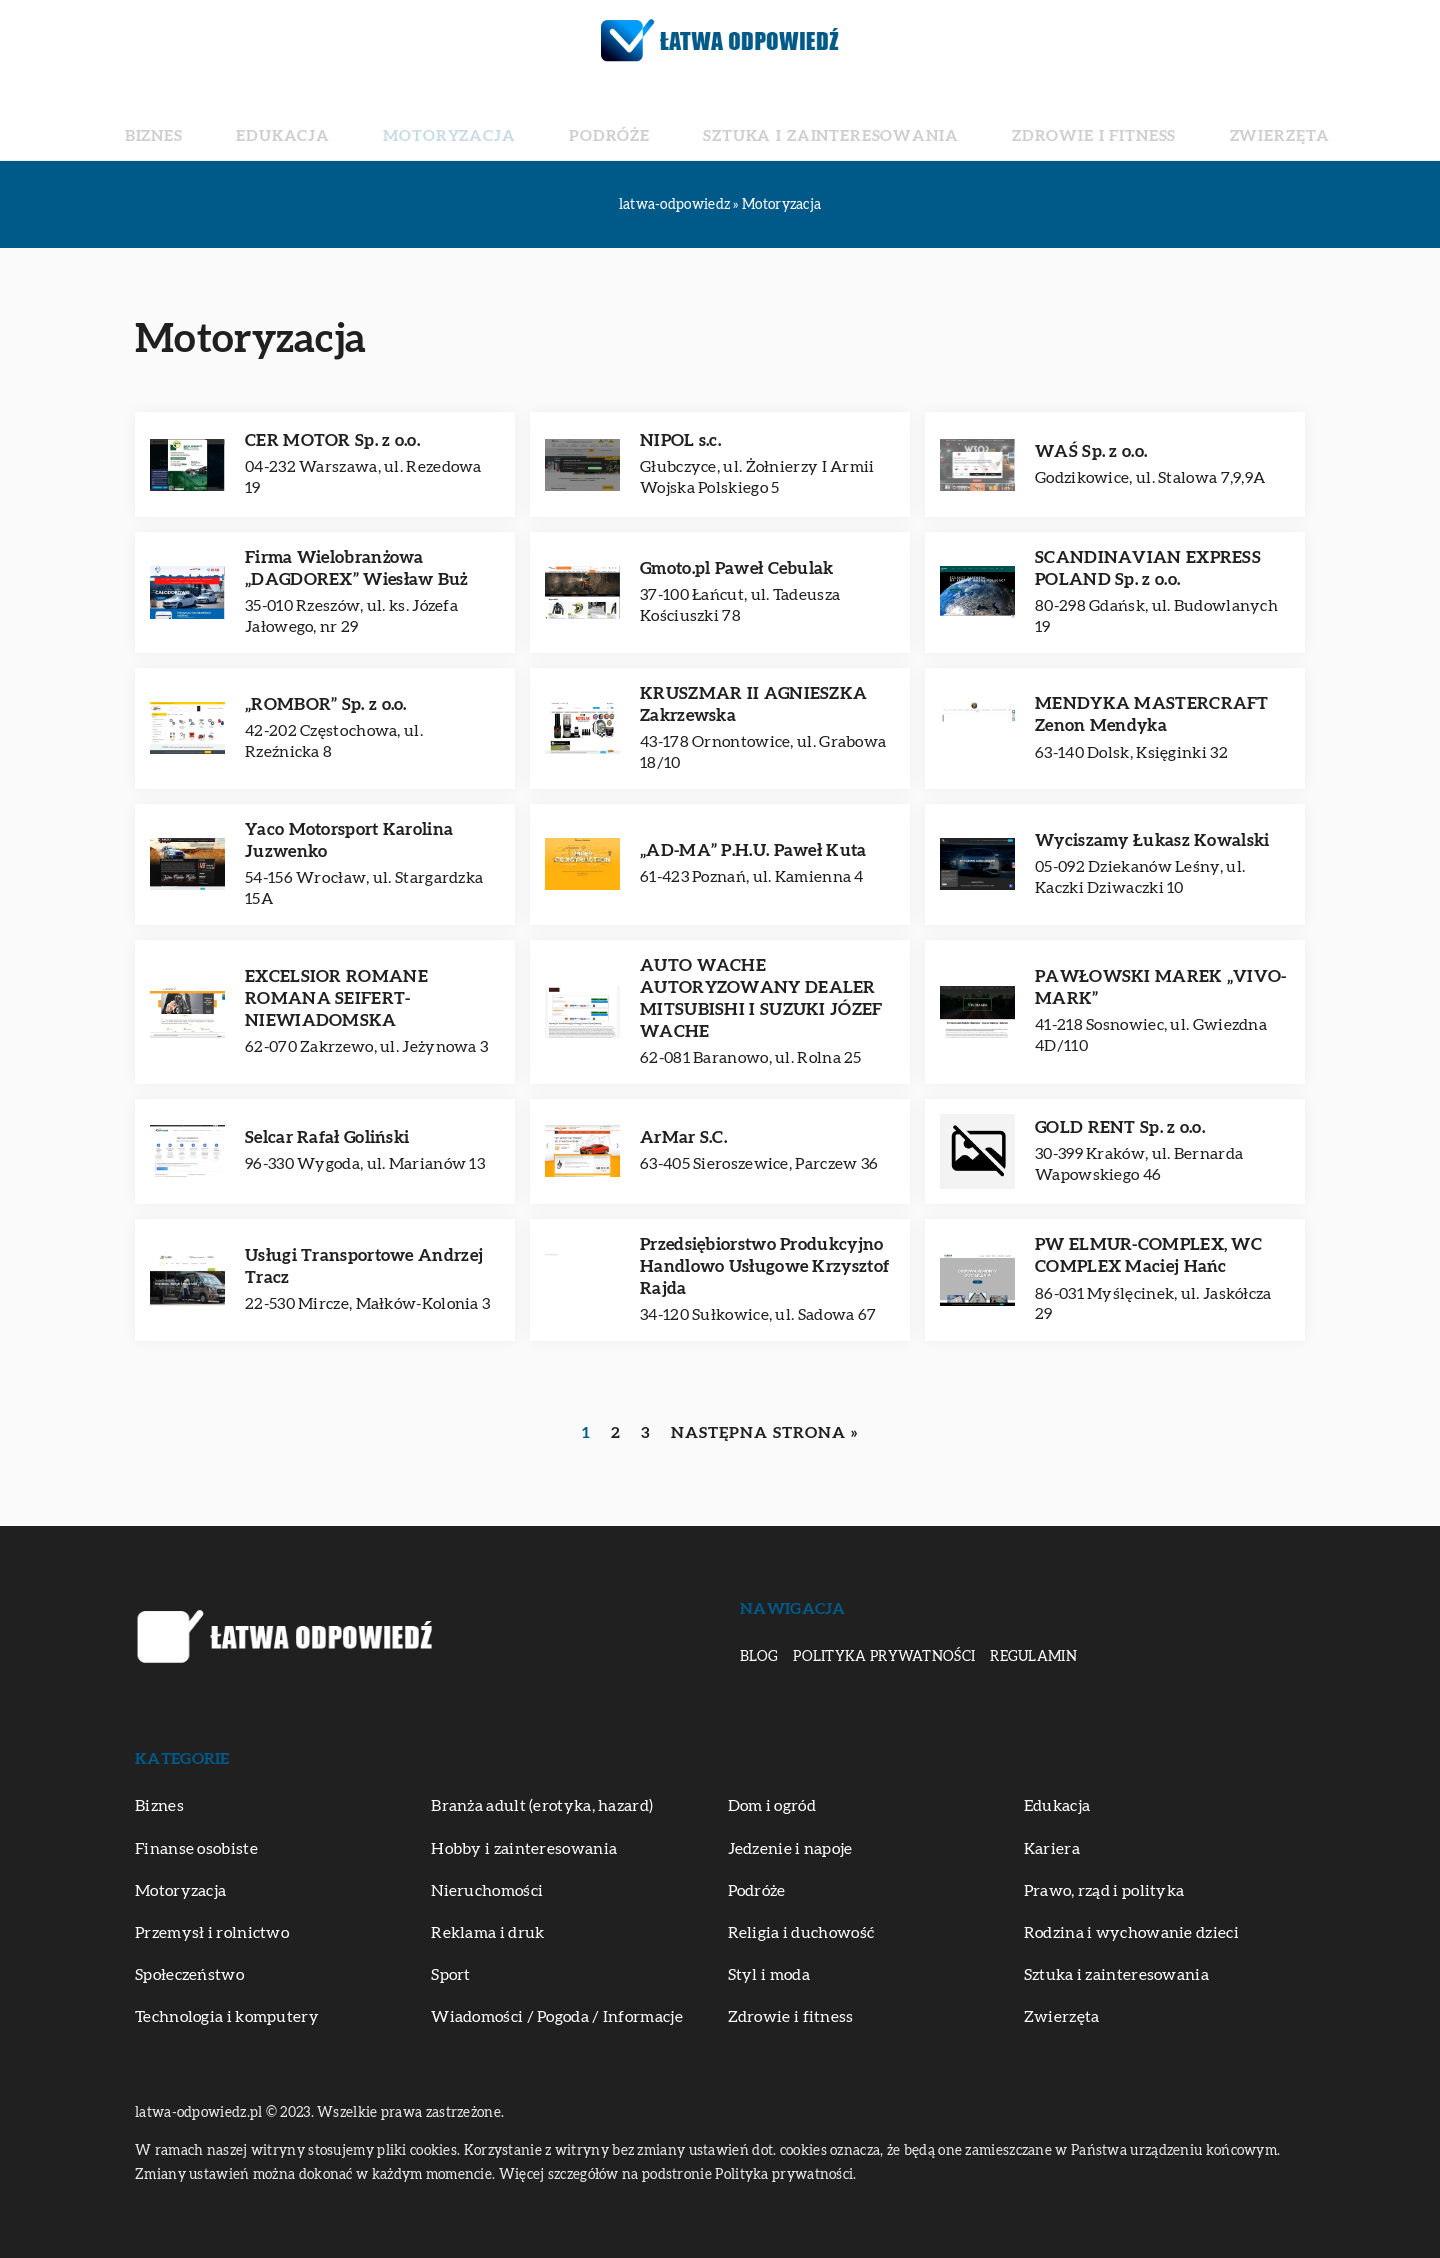 The image size is (1440, 2258). What do you see at coordinates (1033, 1657) in the screenshot?
I see `Regulamin` at bounding box center [1033, 1657].